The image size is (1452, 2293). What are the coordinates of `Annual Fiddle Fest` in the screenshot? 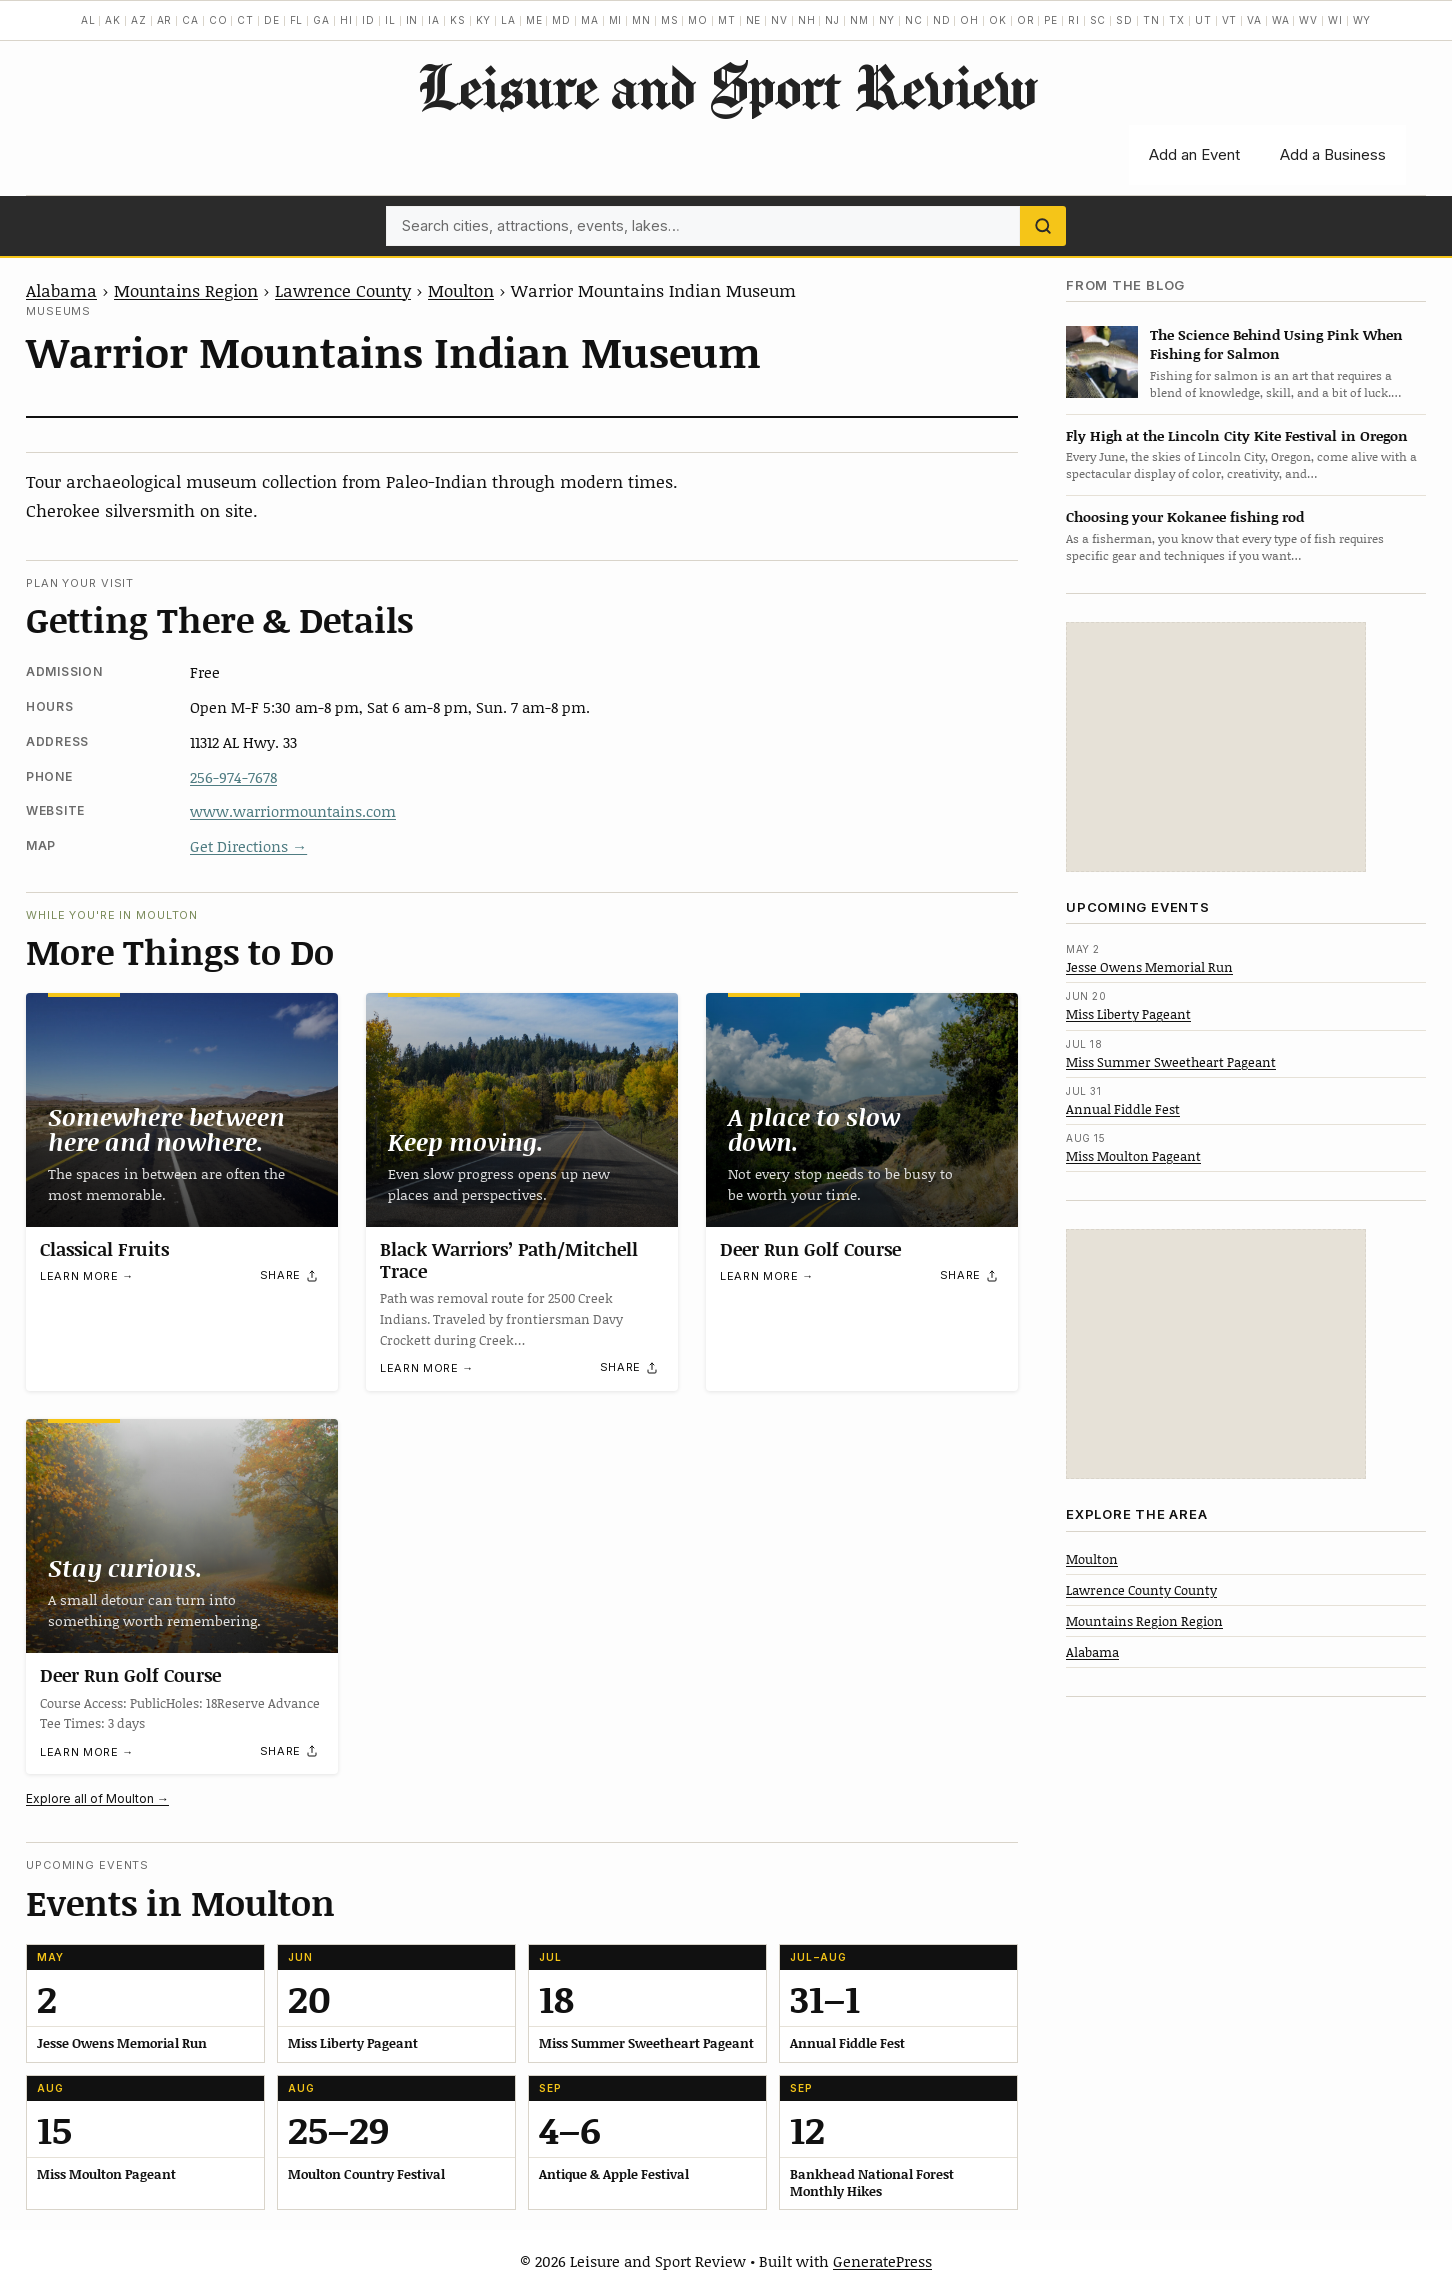 It's located at (1123, 1109).